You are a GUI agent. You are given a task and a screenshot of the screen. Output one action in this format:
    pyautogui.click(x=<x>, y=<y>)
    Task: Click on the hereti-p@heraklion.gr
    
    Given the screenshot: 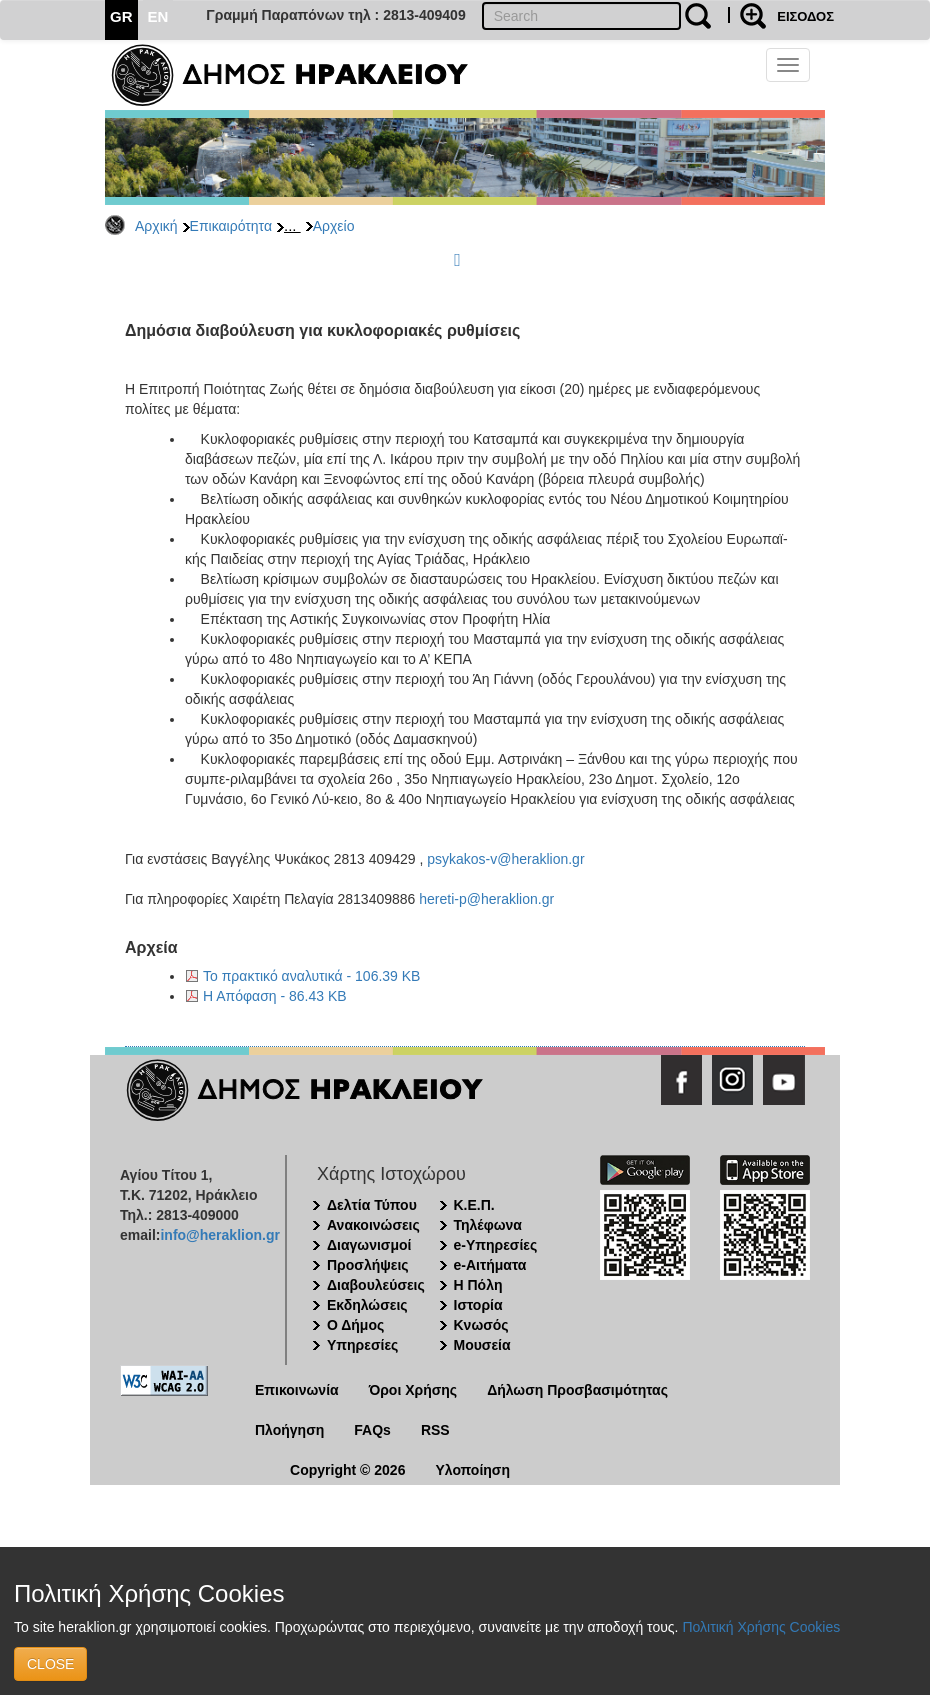 What is the action you would take?
    pyautogui.click(x=486, y=899)
    